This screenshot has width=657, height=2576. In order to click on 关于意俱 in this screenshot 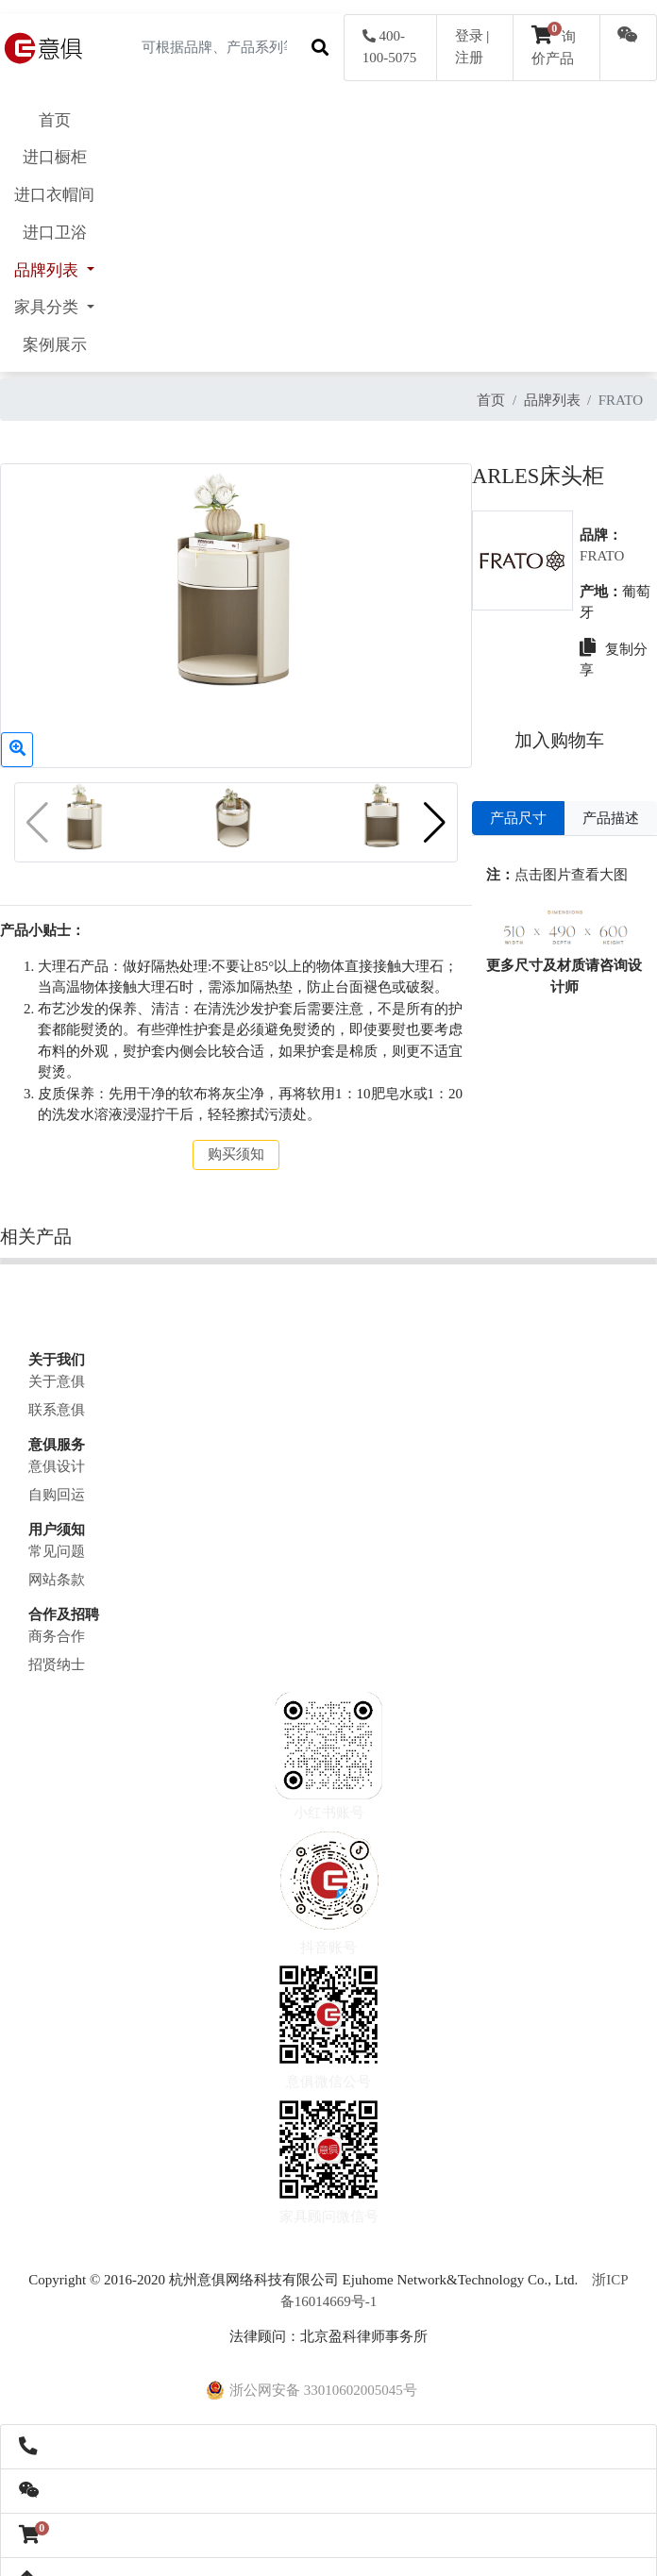, I will do `click(56, 1367)`.